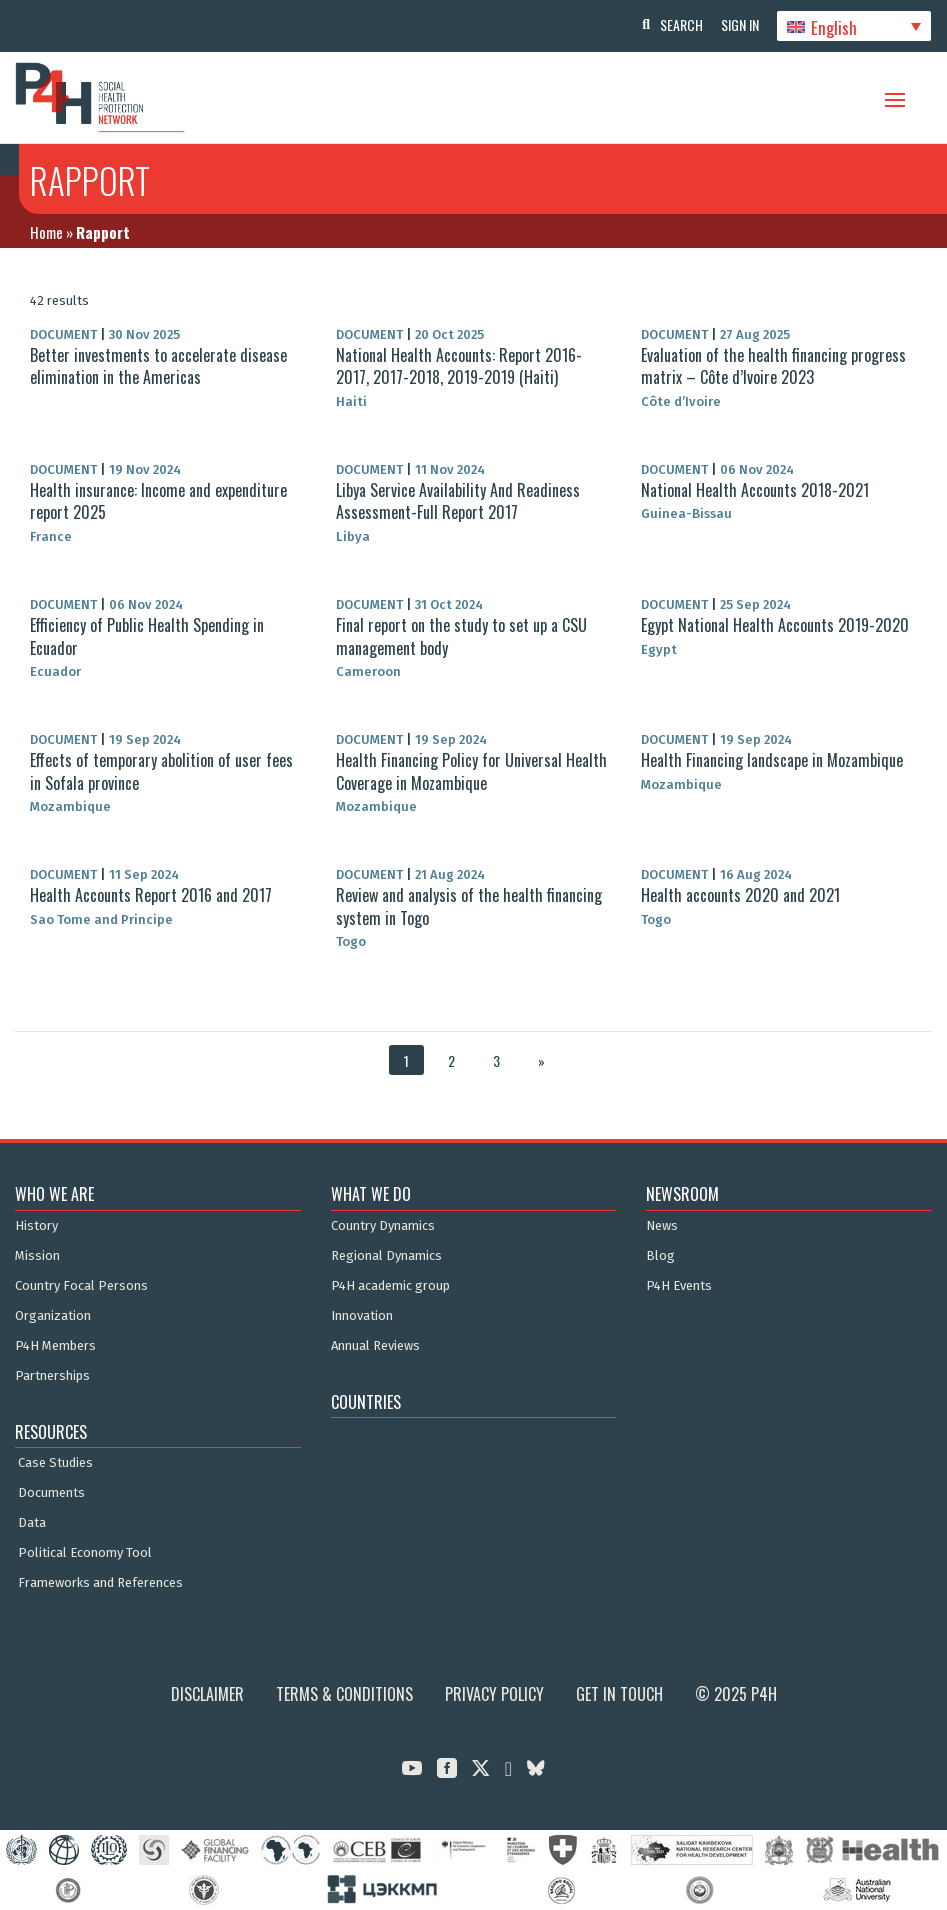 The width and height of the screenshot is (947, 1910). I want to click on Organization, so click(53, 1316).